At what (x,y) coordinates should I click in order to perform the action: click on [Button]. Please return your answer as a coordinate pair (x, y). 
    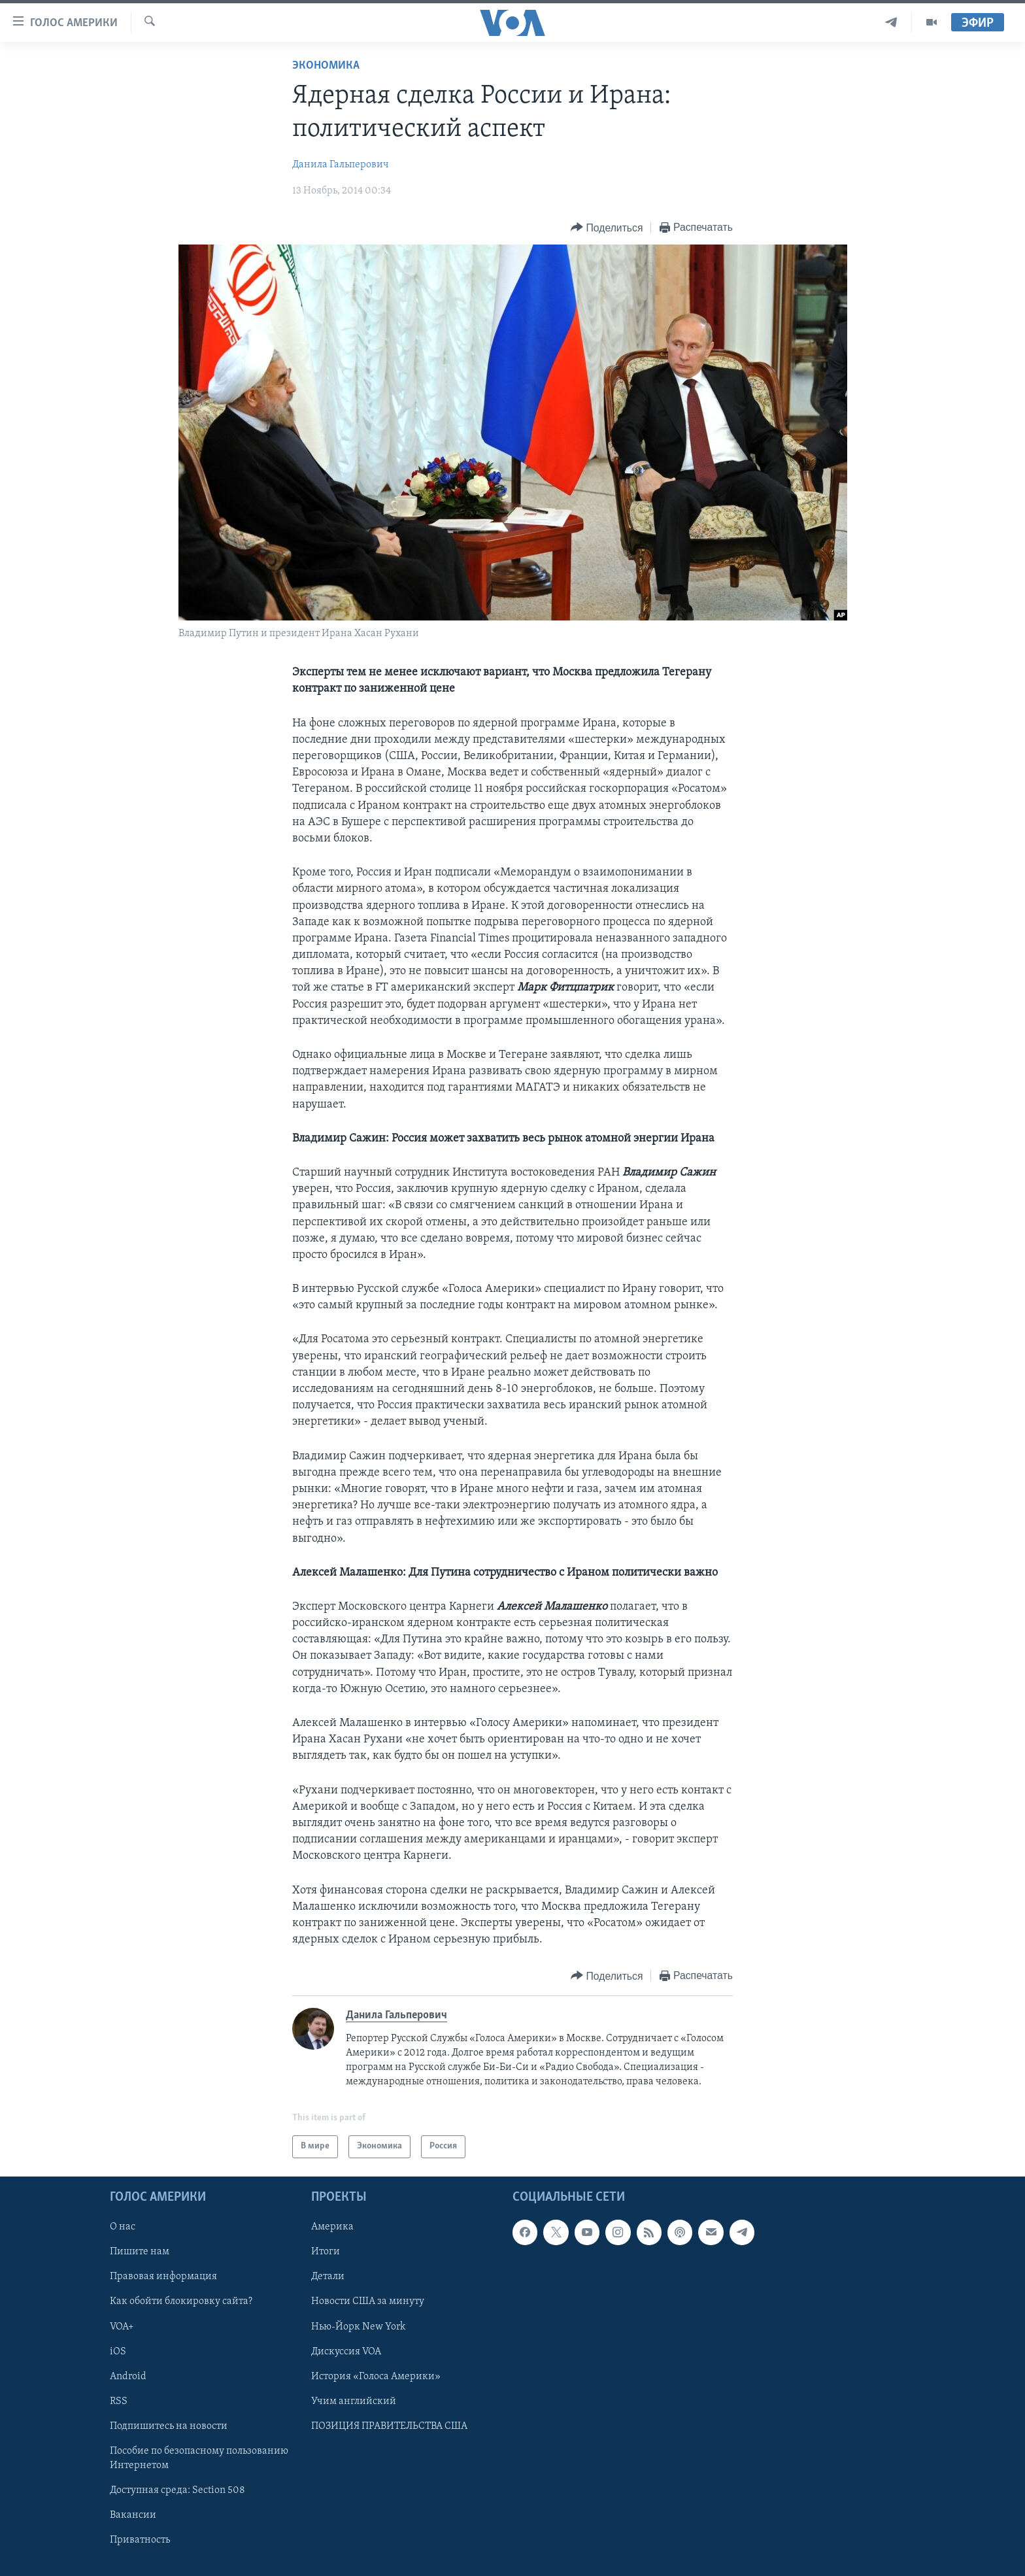
    Looking at the image, I should click on (607, 228).